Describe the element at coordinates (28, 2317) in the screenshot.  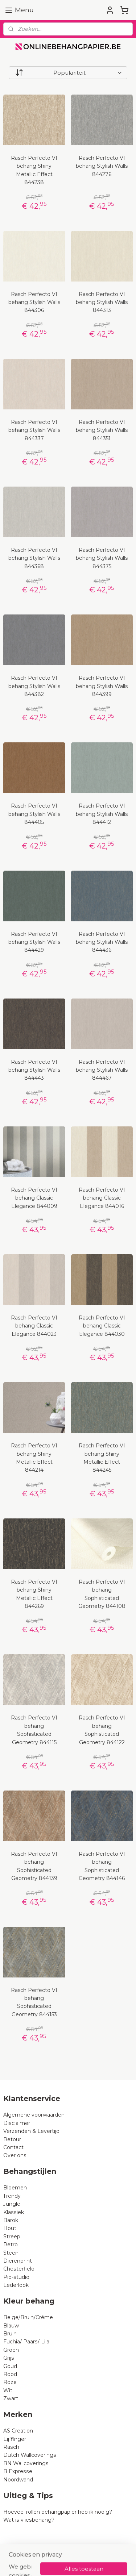
I see `Beige/Bruin/Créme` at that location.